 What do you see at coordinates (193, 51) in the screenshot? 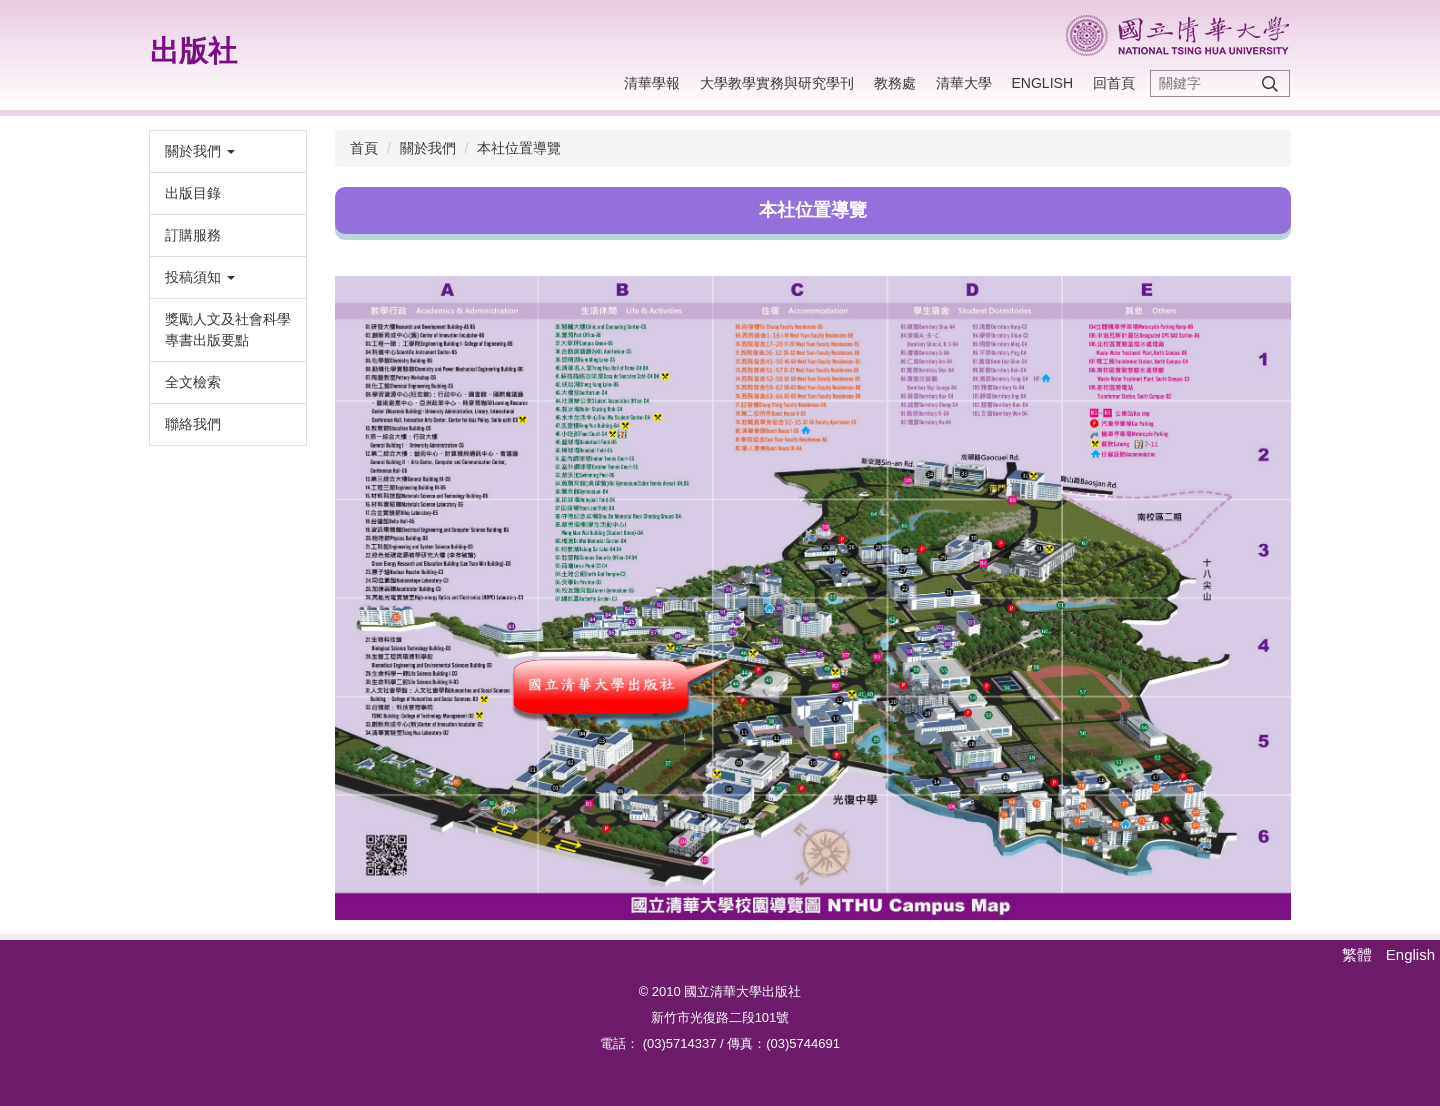
I see `出版社` at bounding box center [193, 51].